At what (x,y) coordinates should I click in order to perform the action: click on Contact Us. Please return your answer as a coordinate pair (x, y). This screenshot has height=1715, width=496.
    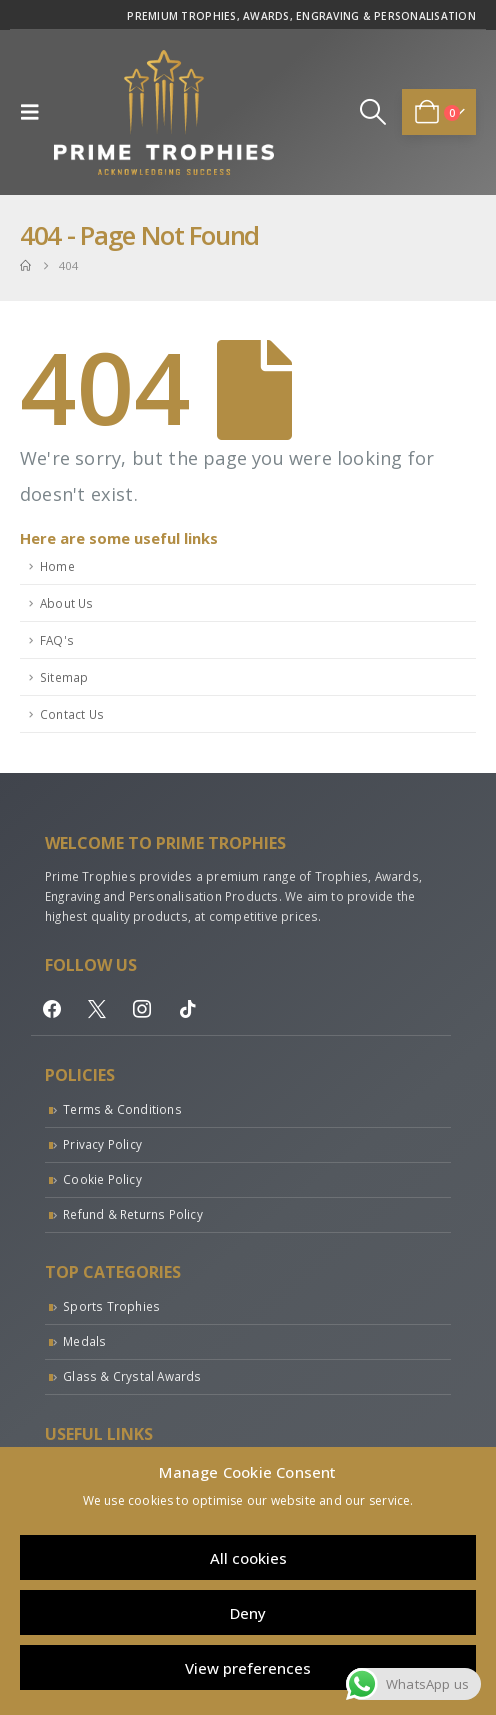
    Looking at the image, I should click on (72, 714).